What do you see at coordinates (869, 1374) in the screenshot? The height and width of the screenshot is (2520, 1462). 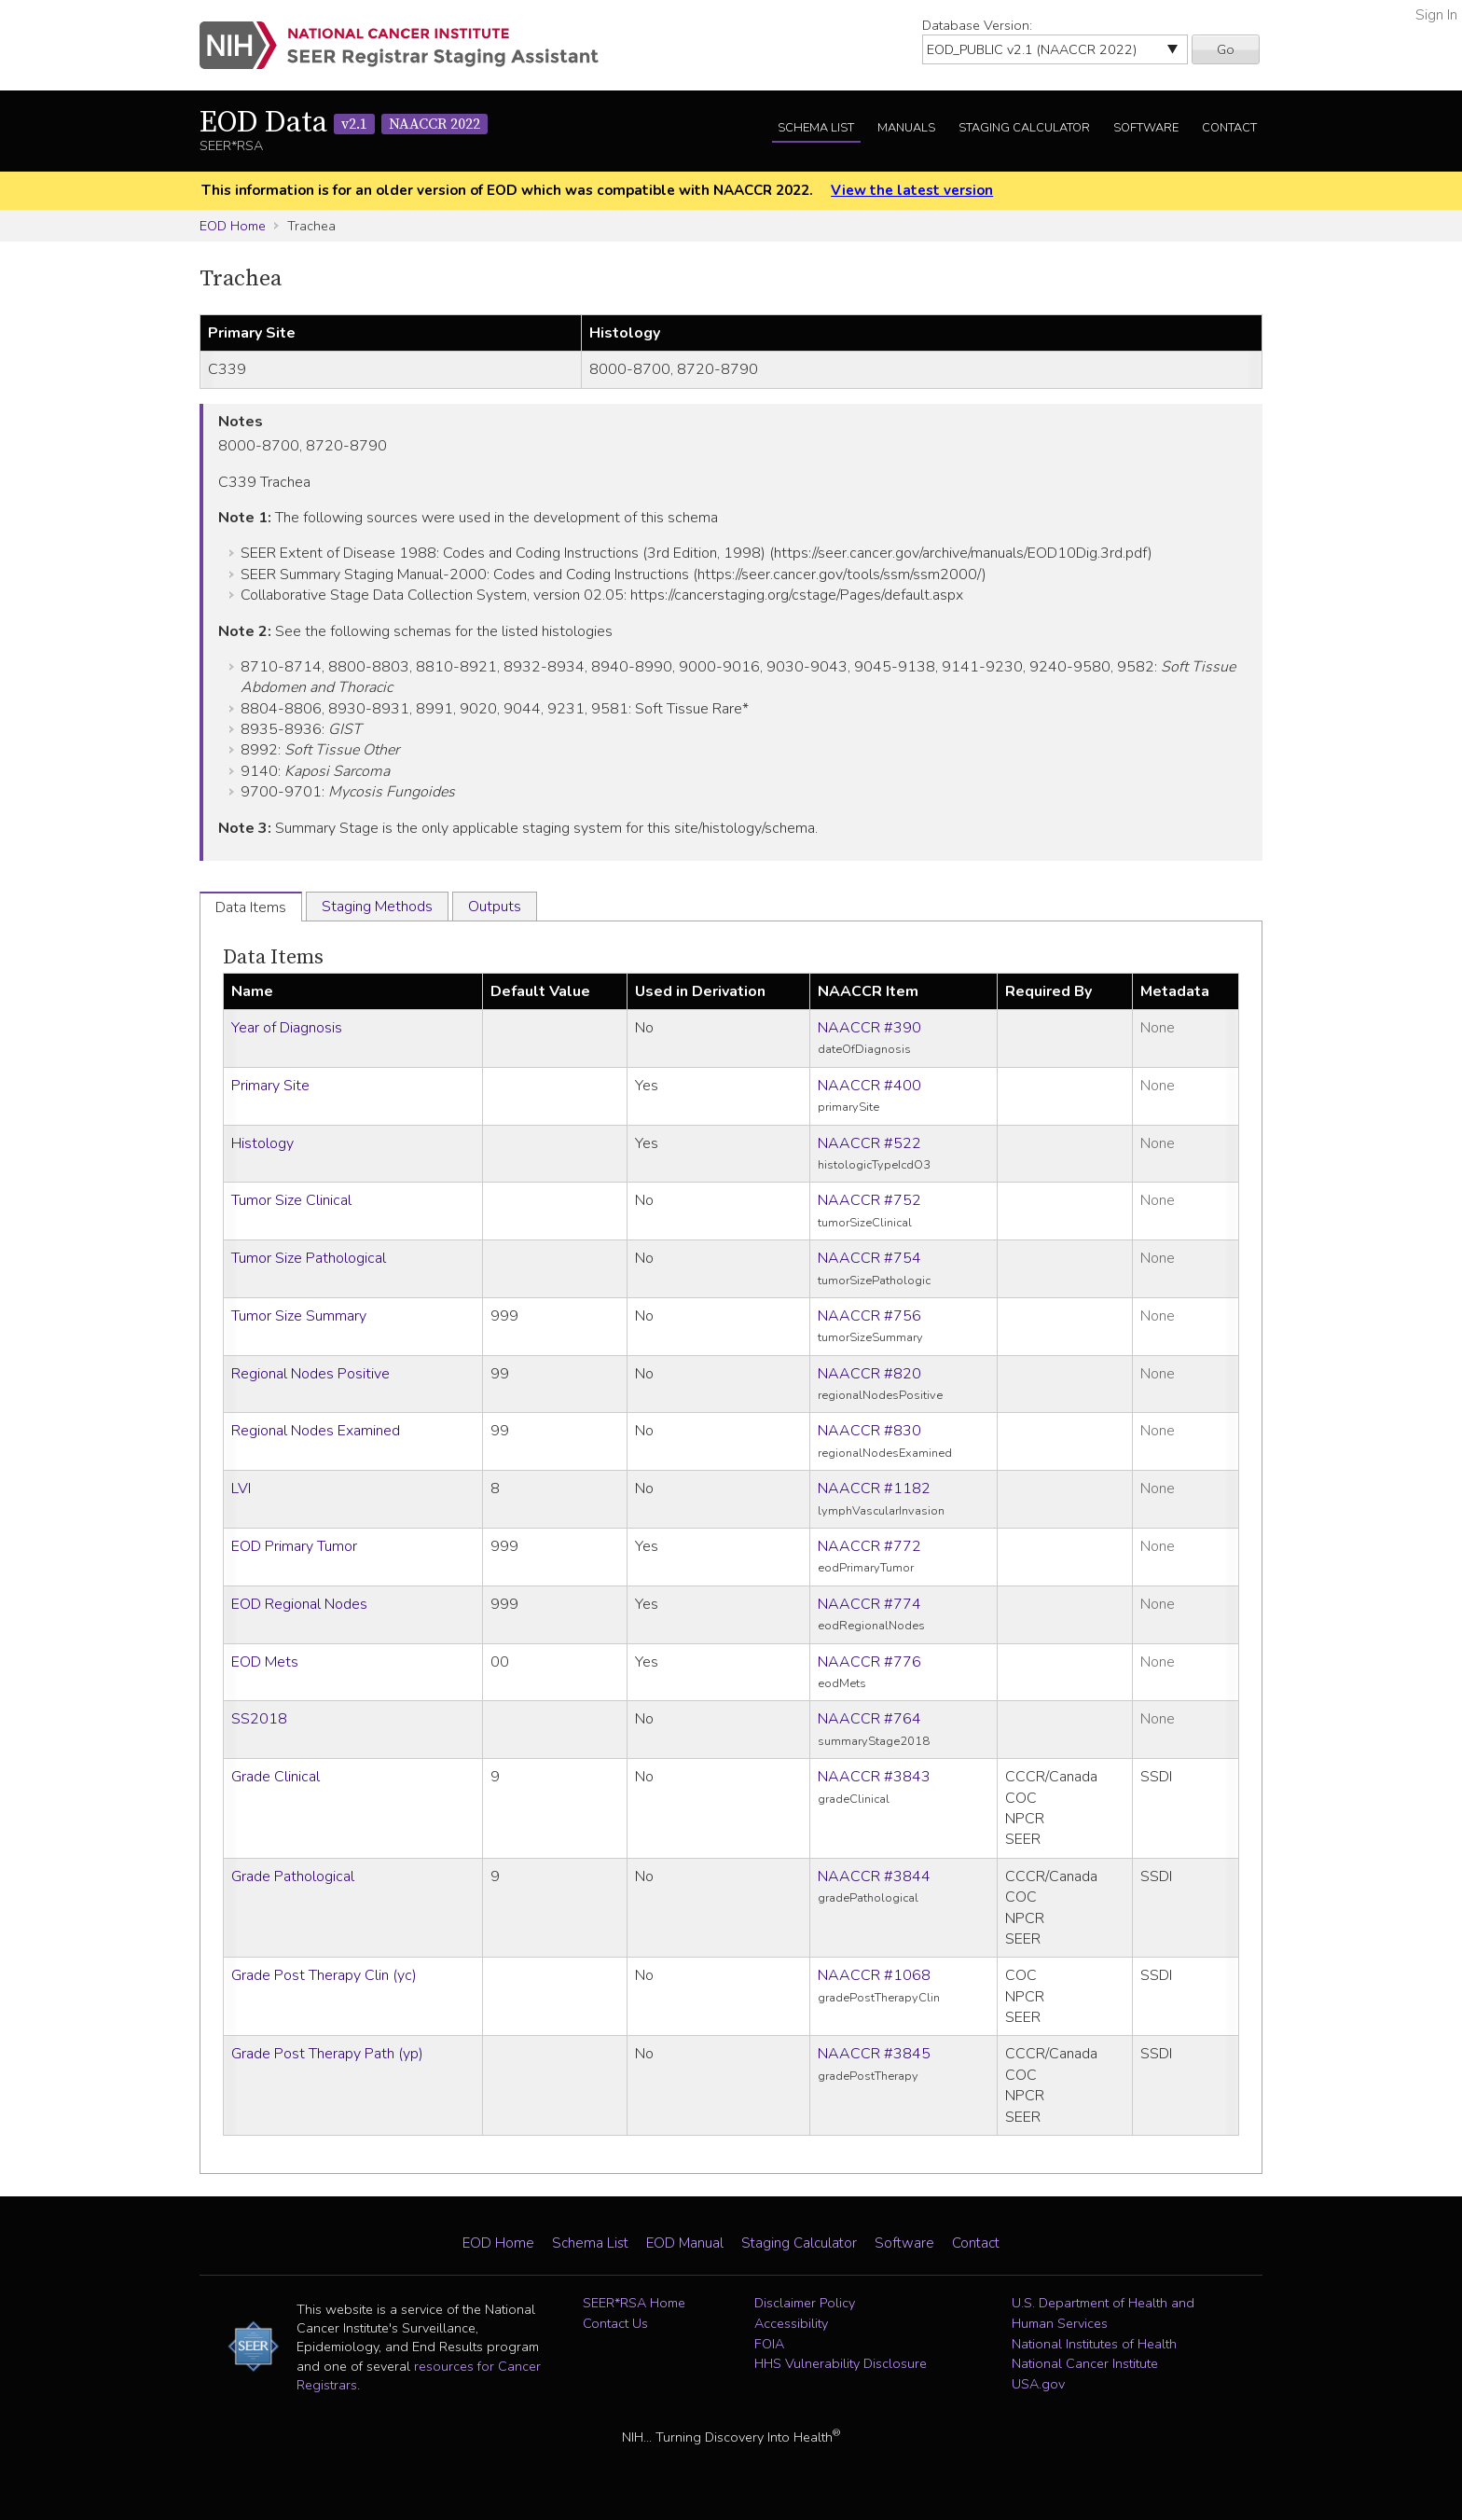 I see `NAACCR #820` at bounding box center [869, 1374].